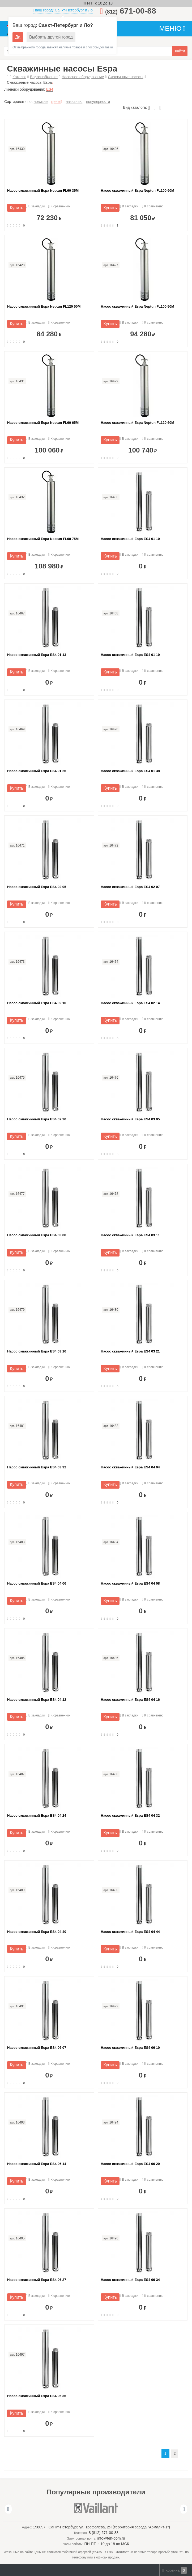  I want to click on Насос скважинный Espa ES4 02 07, so click(130, 887).